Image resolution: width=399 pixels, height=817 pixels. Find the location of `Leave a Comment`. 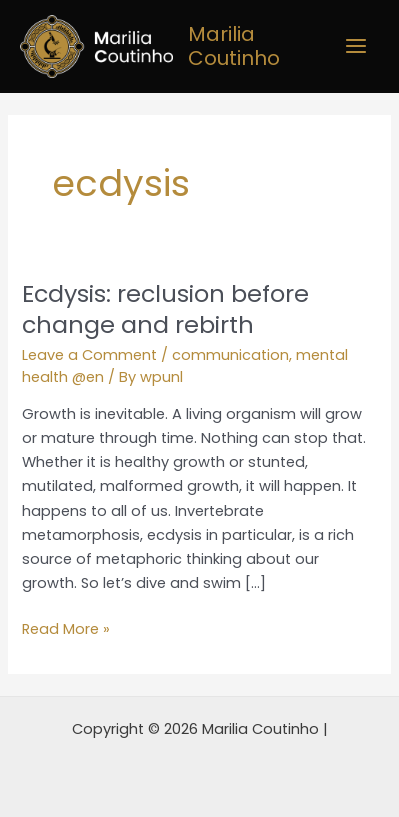

Leave a Comment is located at coordinates (89, 355).